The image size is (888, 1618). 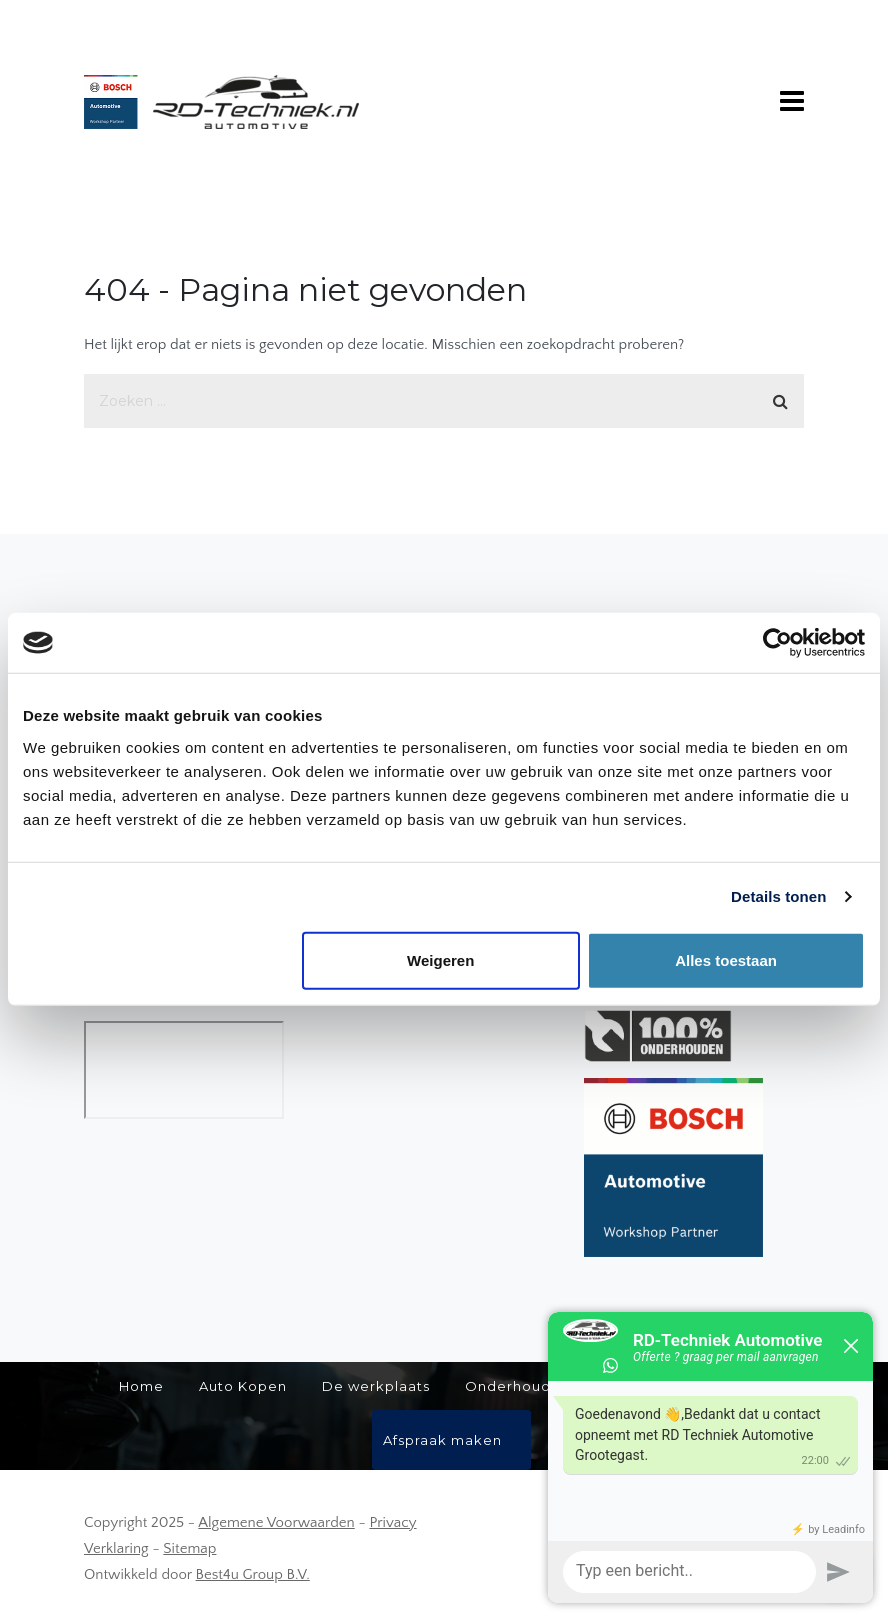 I want to click on Afspraak maken, so click(x=442, y=1440).